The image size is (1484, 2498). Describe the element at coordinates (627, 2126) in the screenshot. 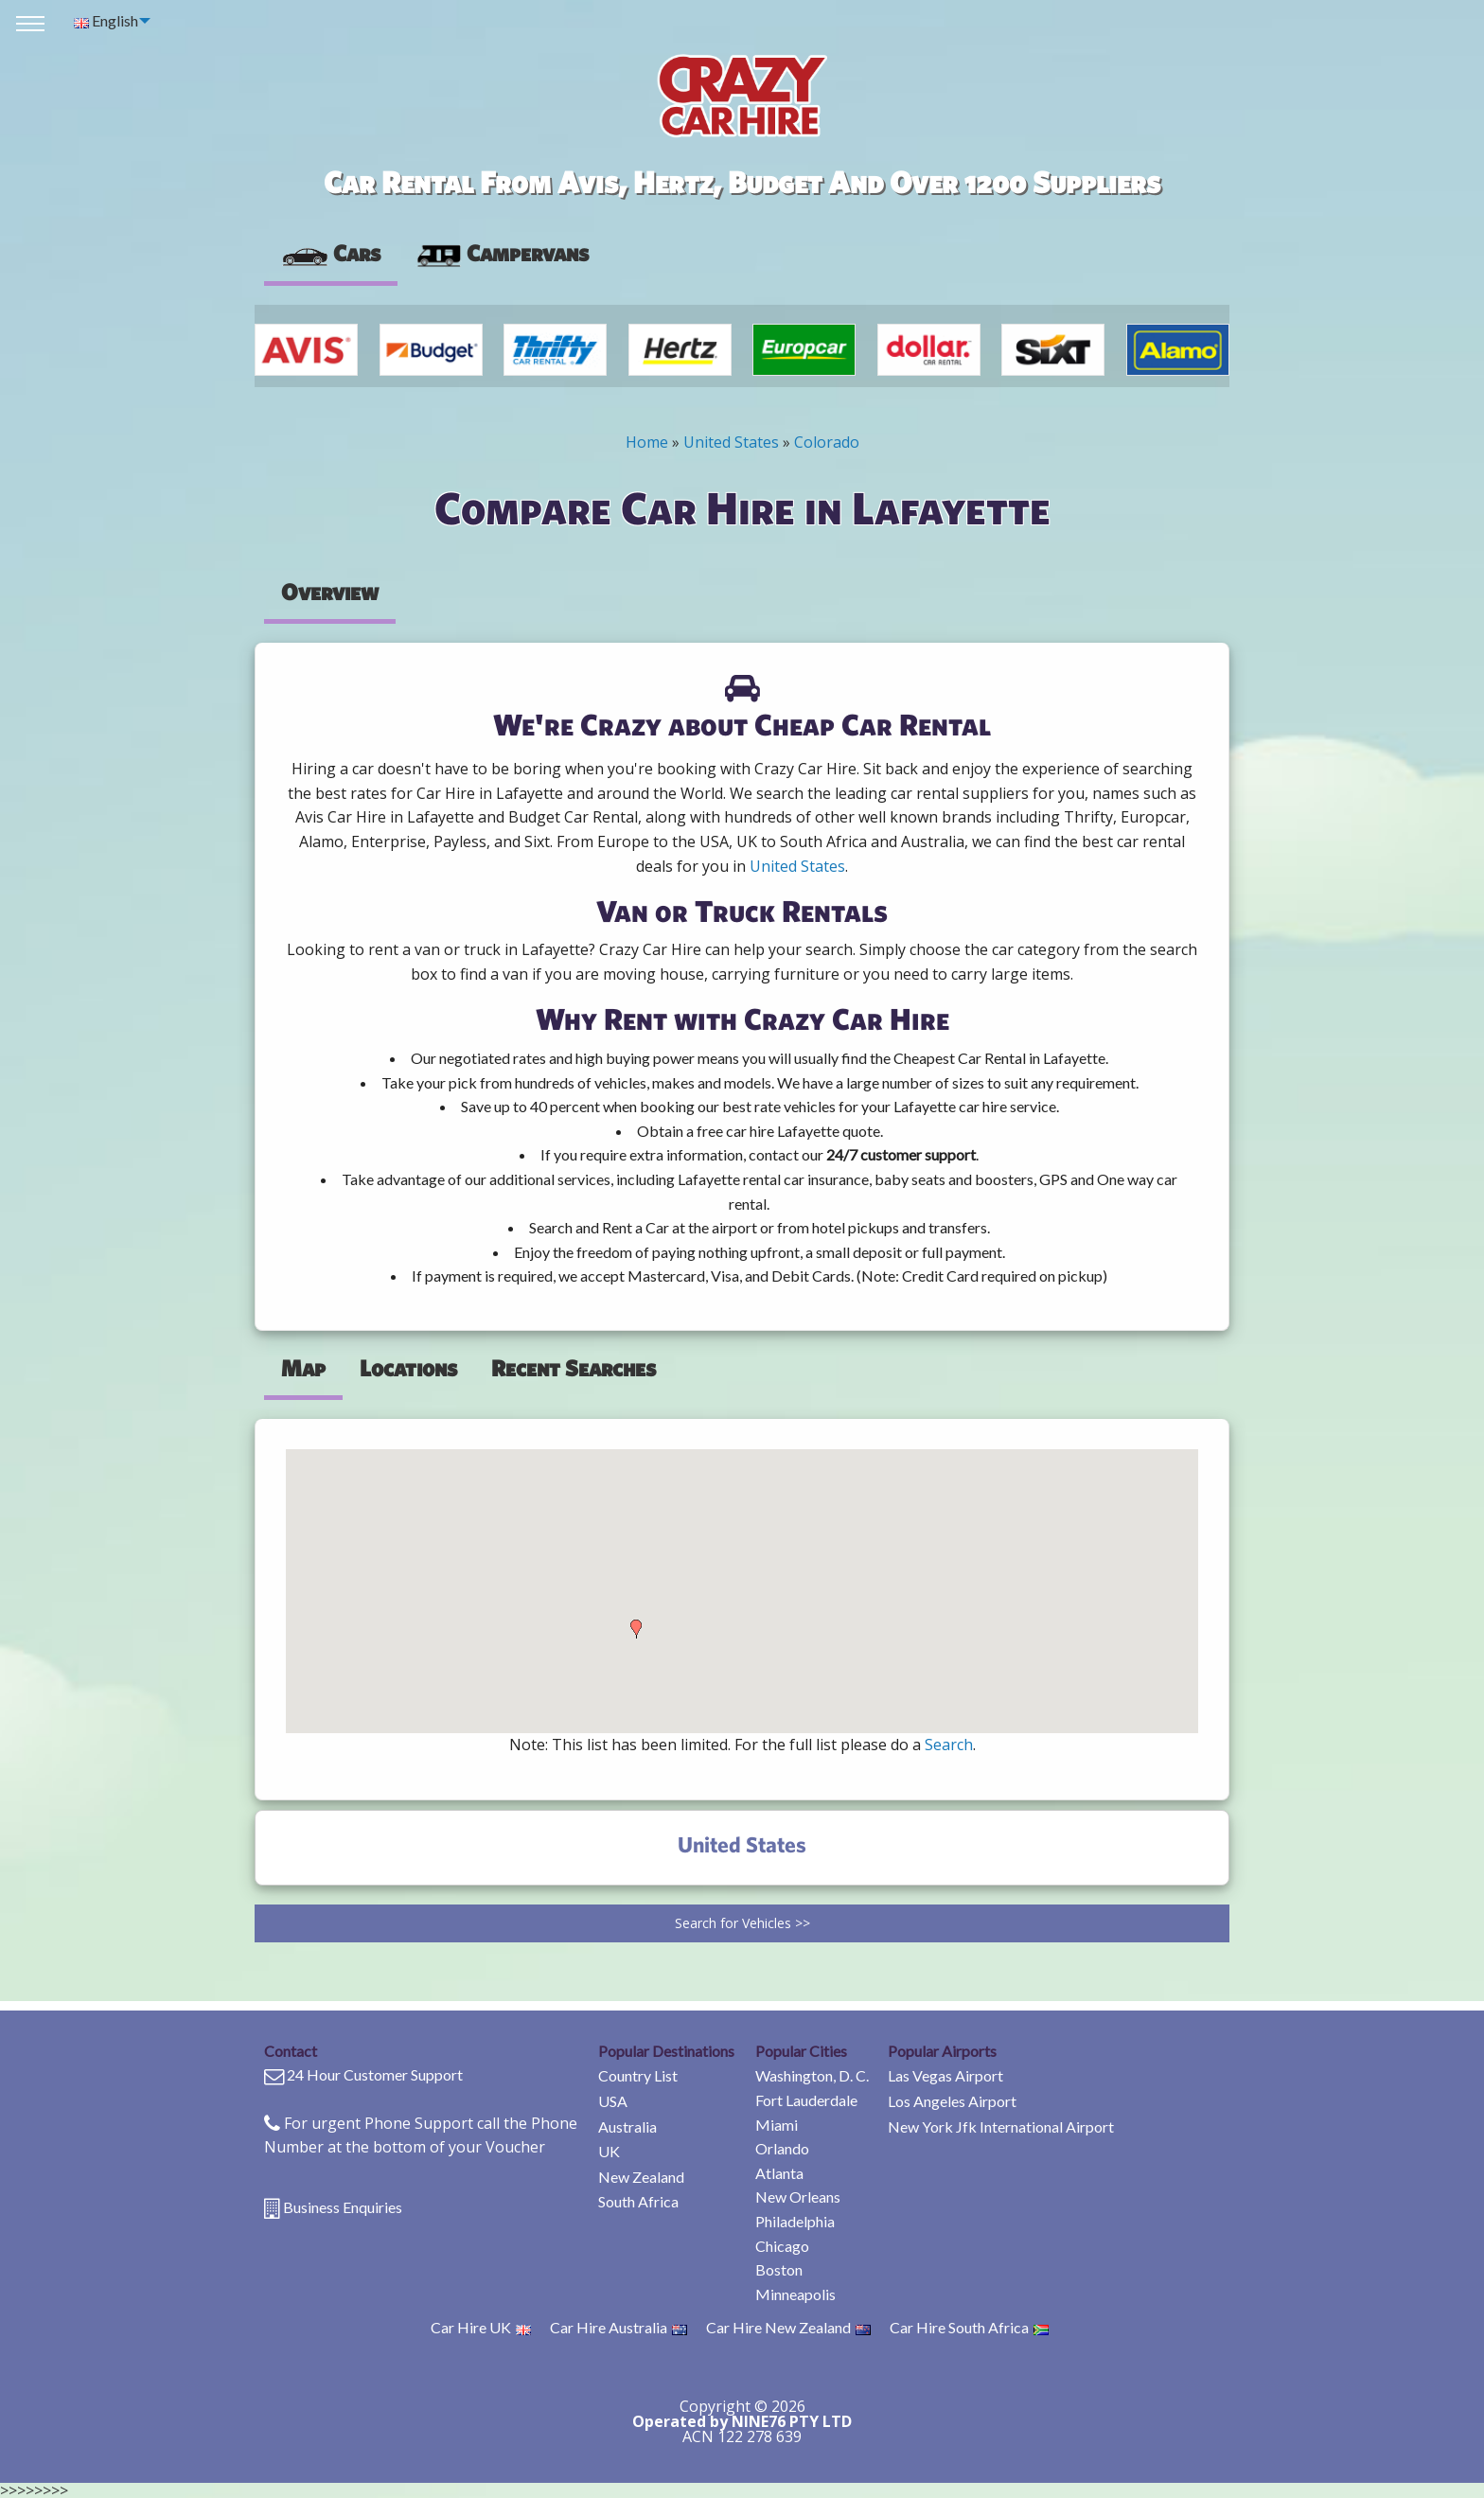

I see `Australia` at that location.